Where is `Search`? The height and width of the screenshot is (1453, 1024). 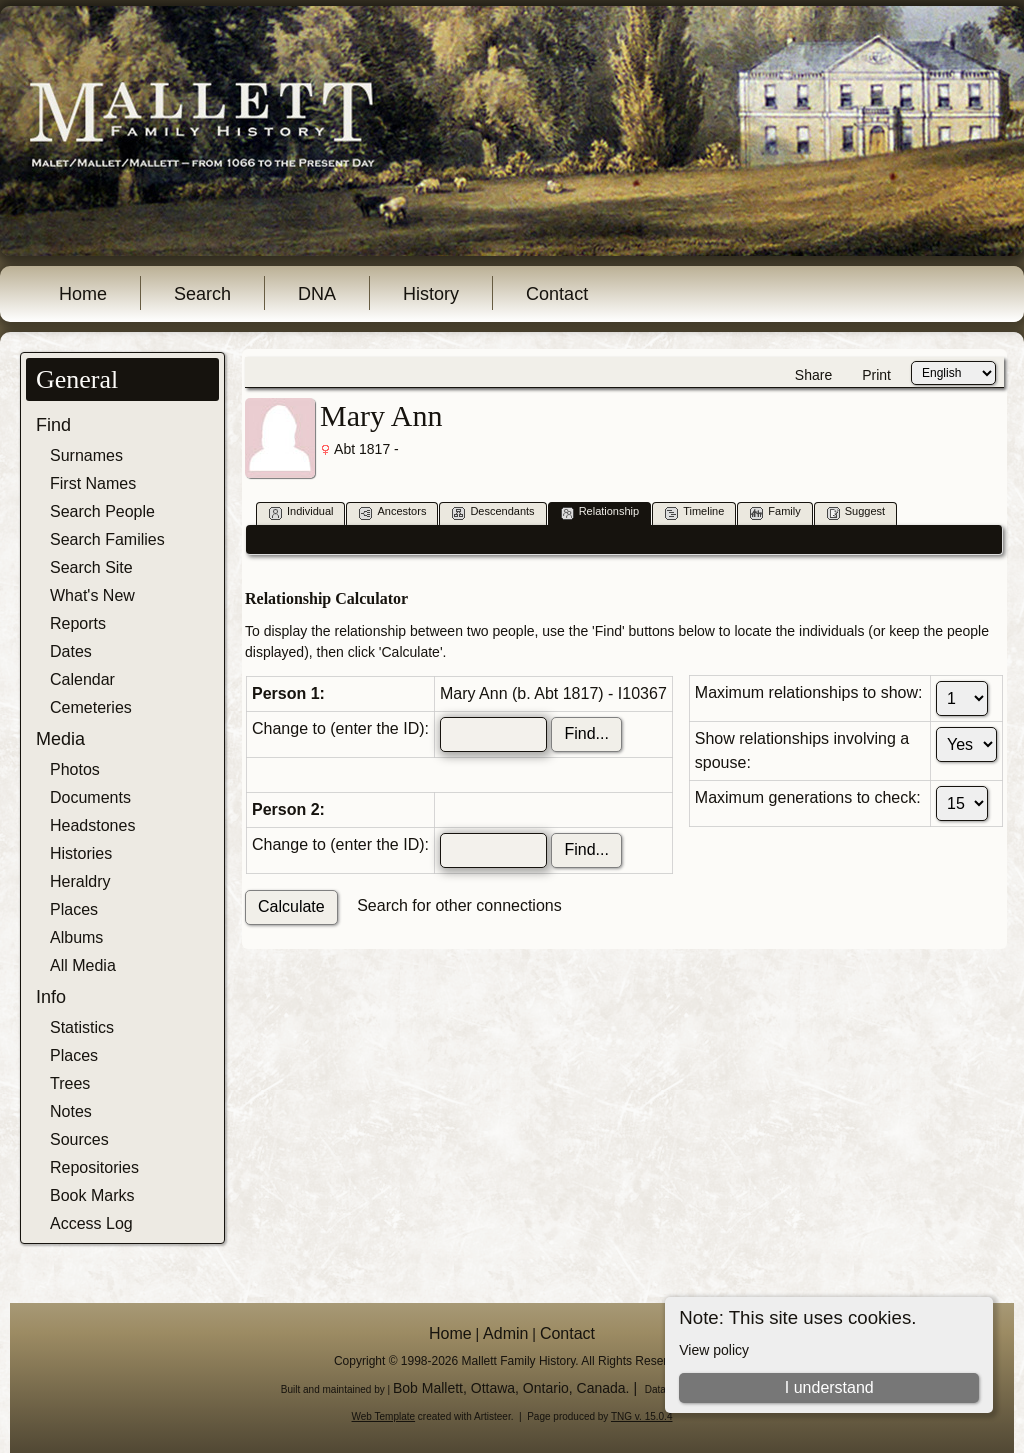
Search is located at coordinates (202, 294).